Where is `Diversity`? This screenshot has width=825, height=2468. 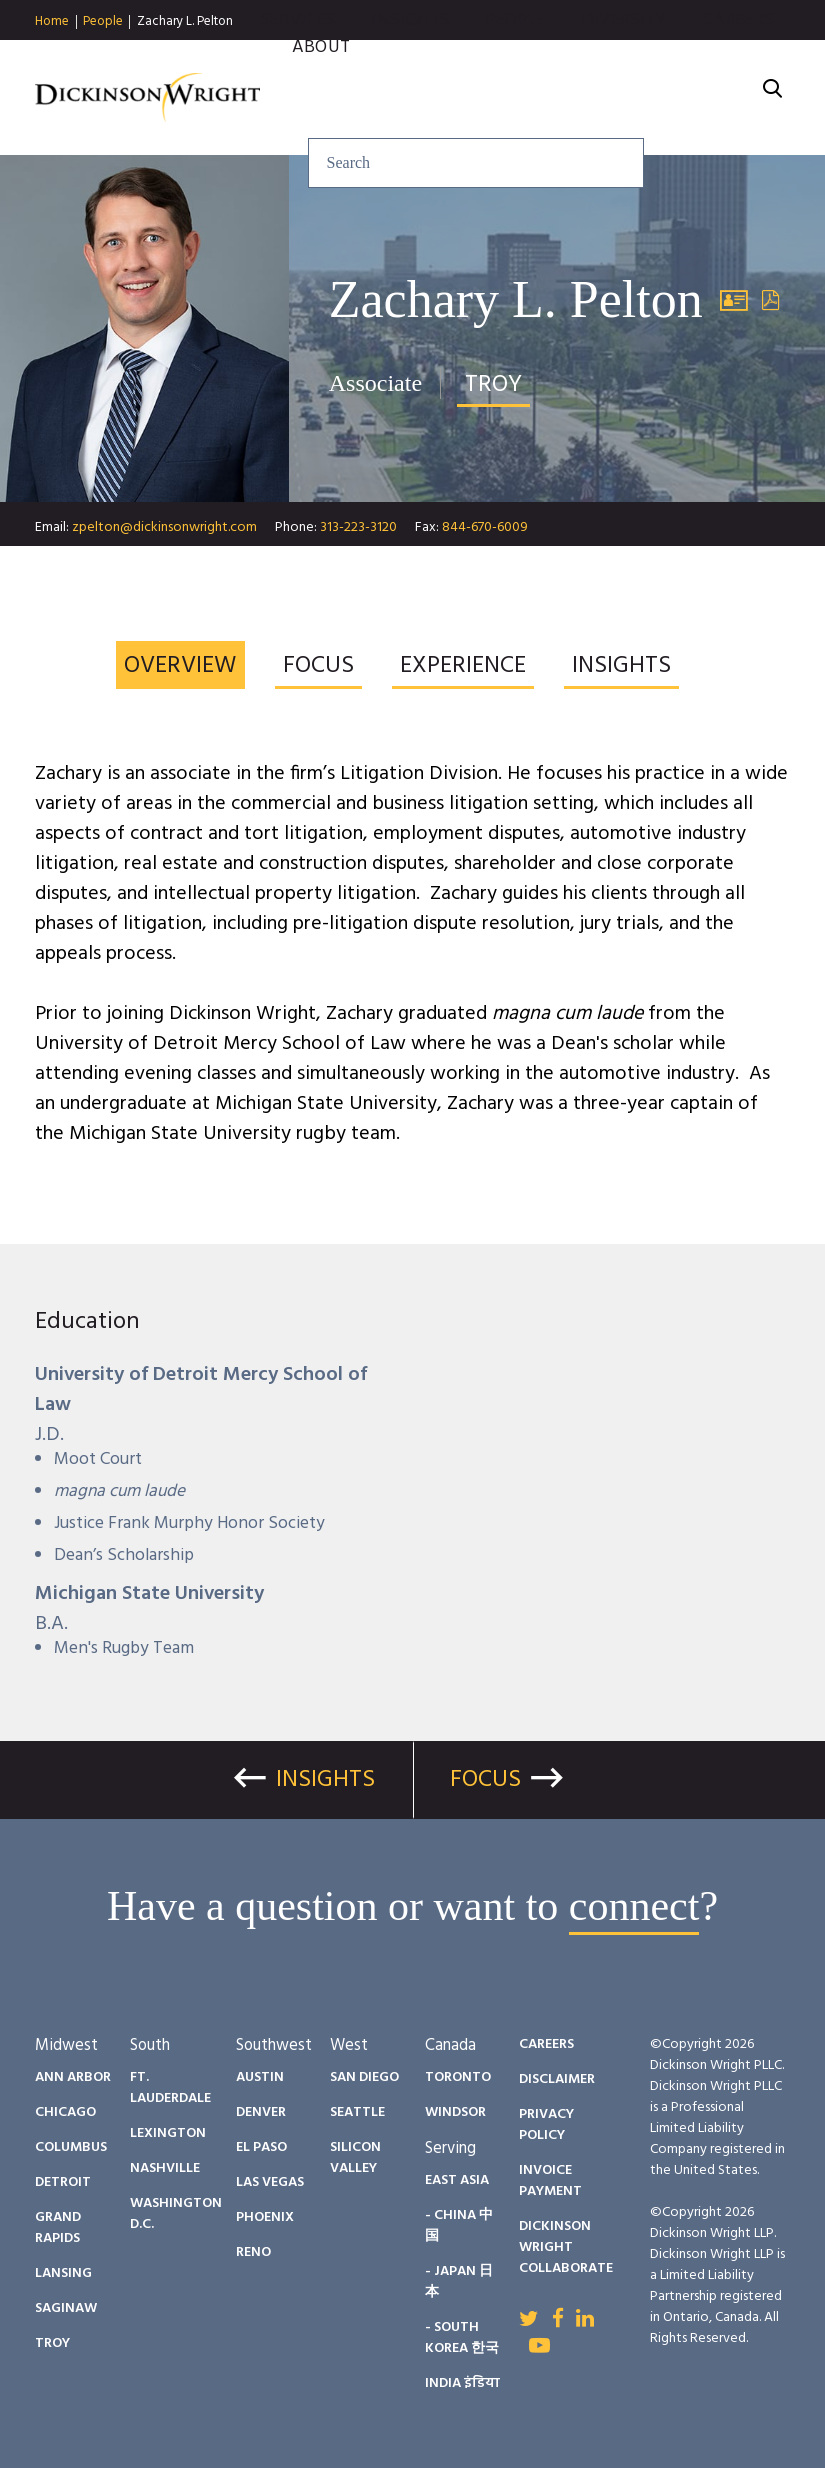 Diversity is located at coordinates (624, 59).